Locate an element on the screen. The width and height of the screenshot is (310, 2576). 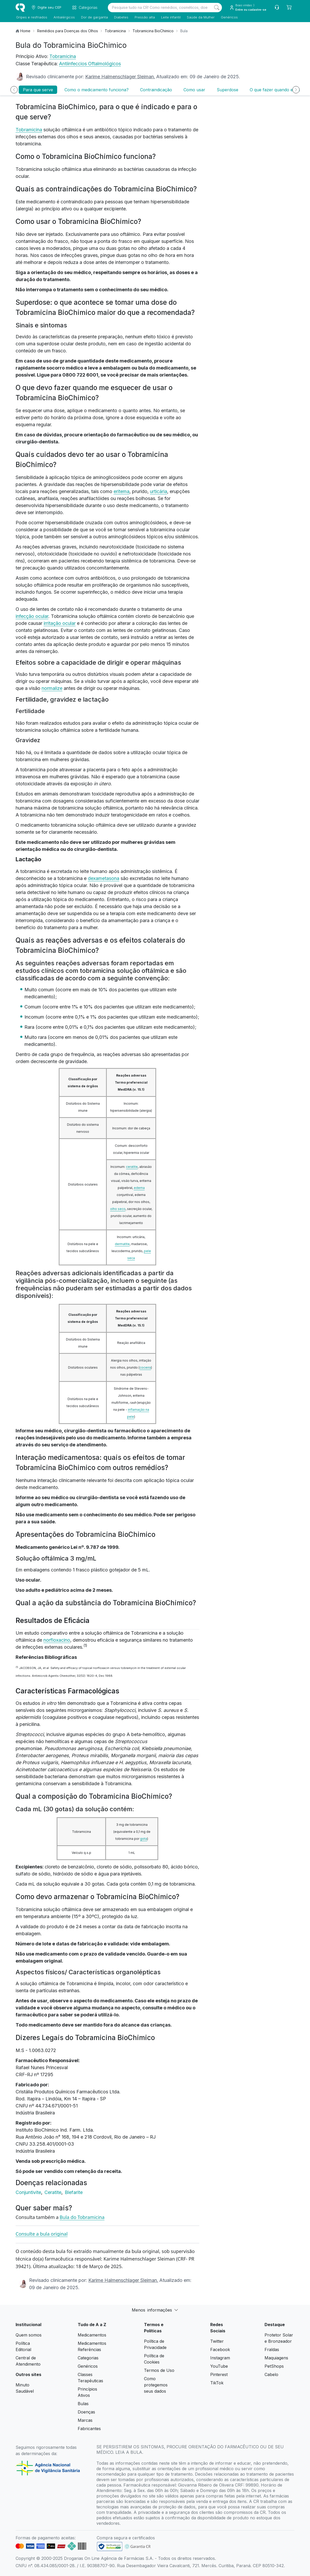
Categorias is located at coordinates (88, 2357).